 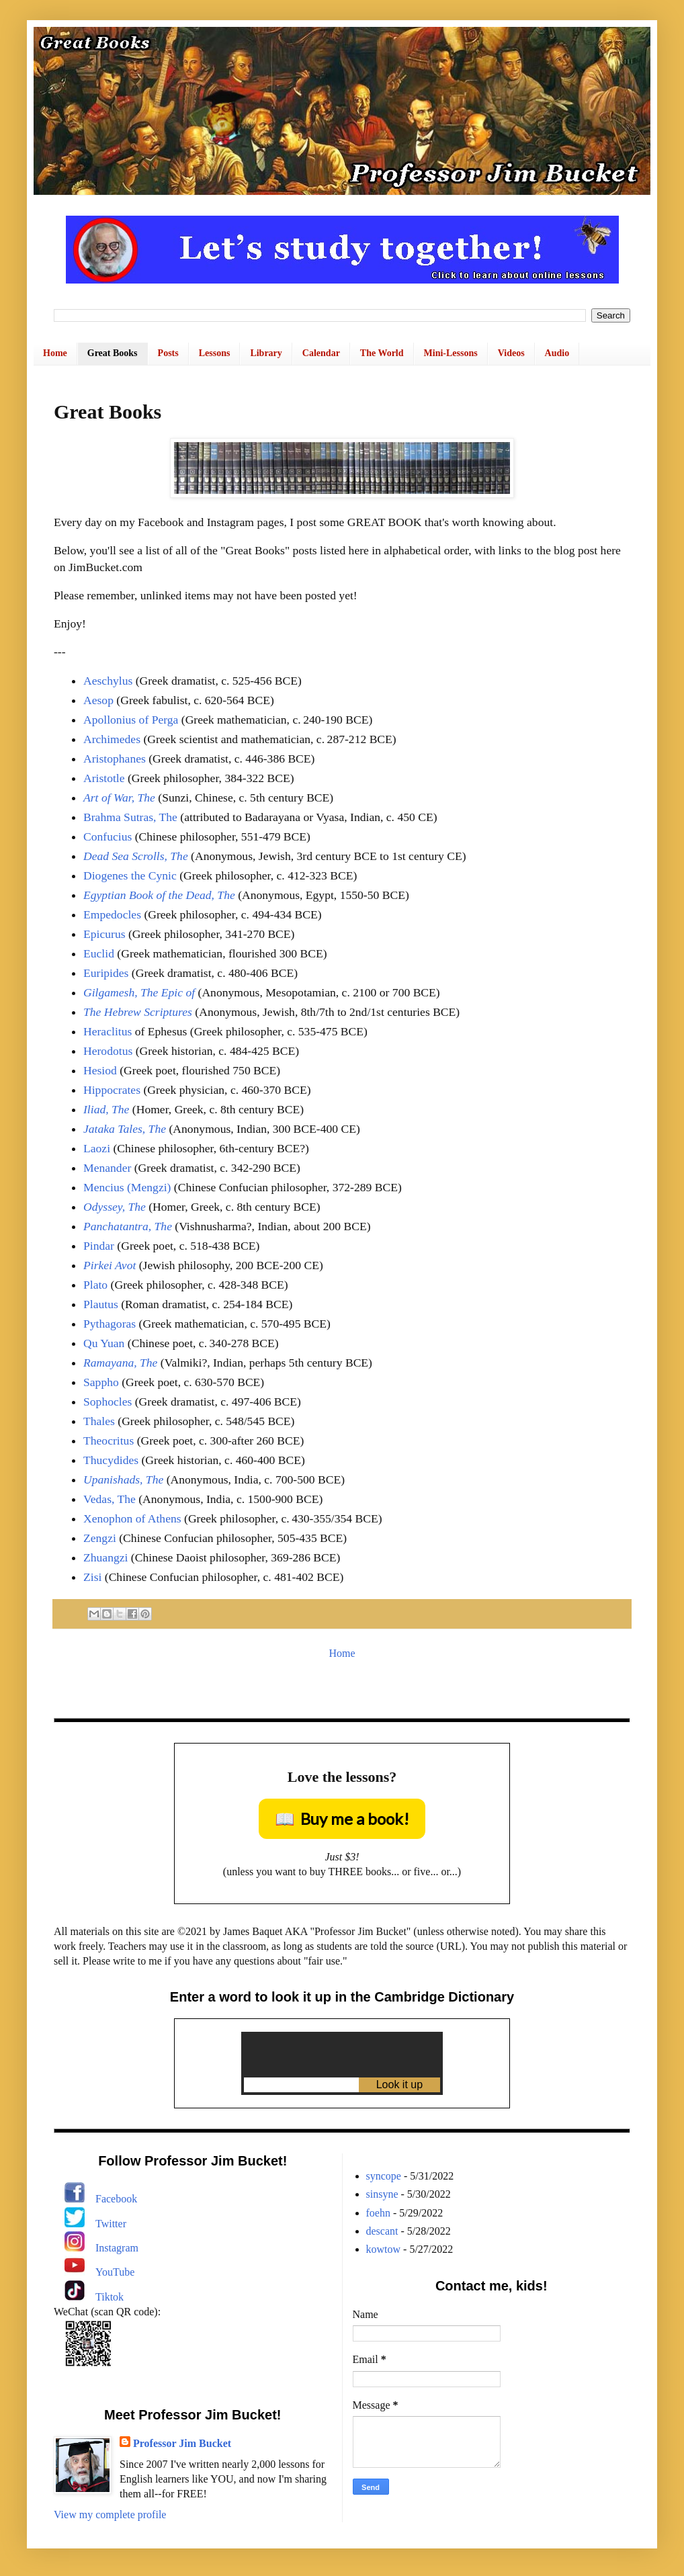 I want to click on Aeschylus, so click(x=107, y=680).